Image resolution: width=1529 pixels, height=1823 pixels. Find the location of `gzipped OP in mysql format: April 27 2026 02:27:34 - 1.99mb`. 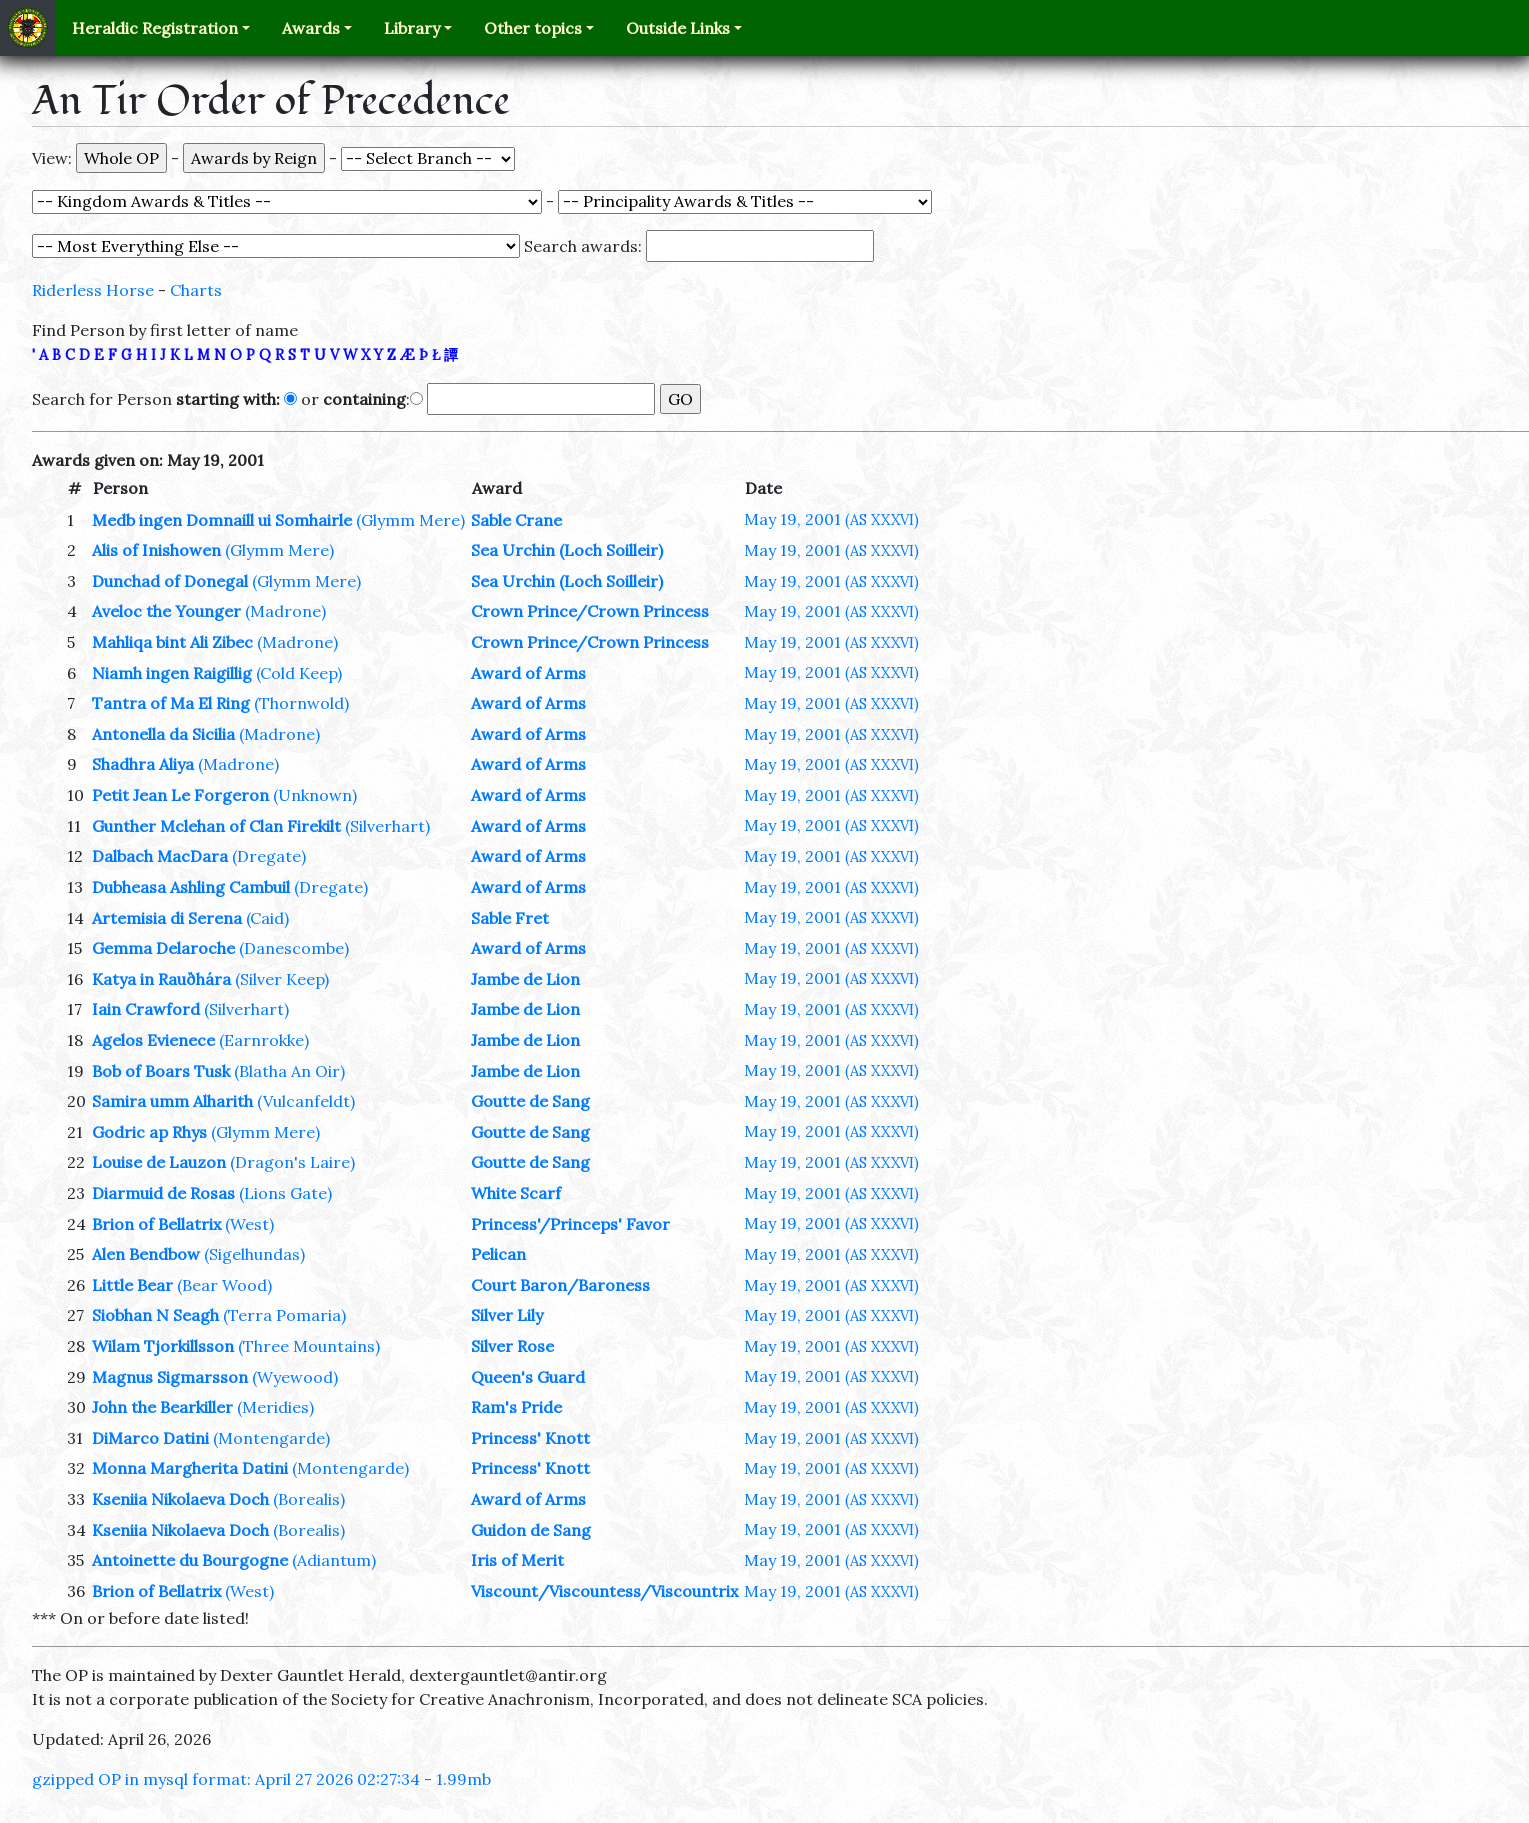

gzipped OP in mysql format: April 27 2026 02:27:34 - 1.99mb is located at coordinates (261, 1779).